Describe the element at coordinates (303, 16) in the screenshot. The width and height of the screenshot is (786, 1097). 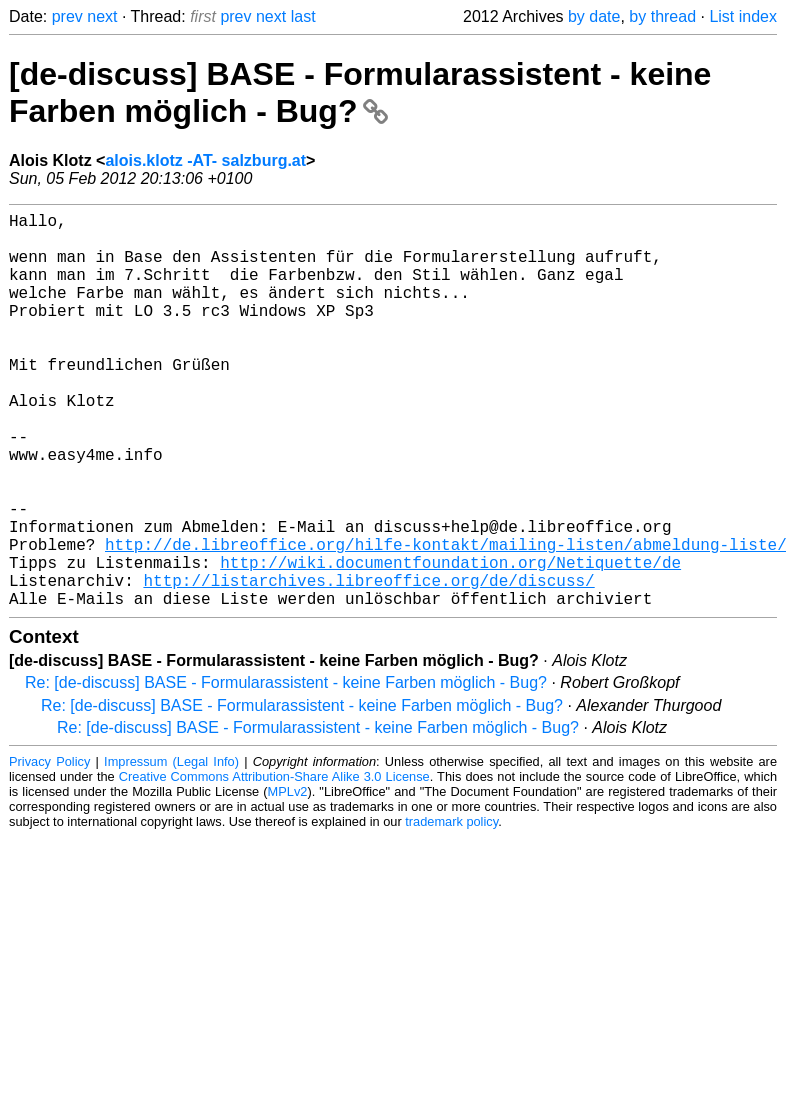
I see `last` at that location.